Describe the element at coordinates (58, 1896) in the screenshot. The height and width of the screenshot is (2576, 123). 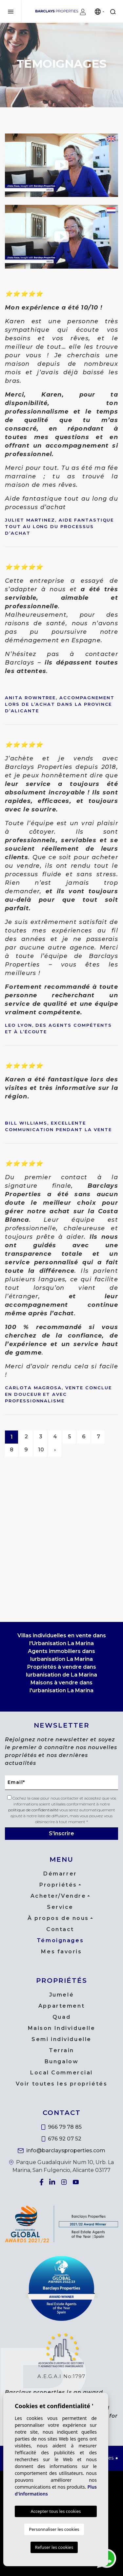
I see `Acheter/Vendre [button]` at that location.